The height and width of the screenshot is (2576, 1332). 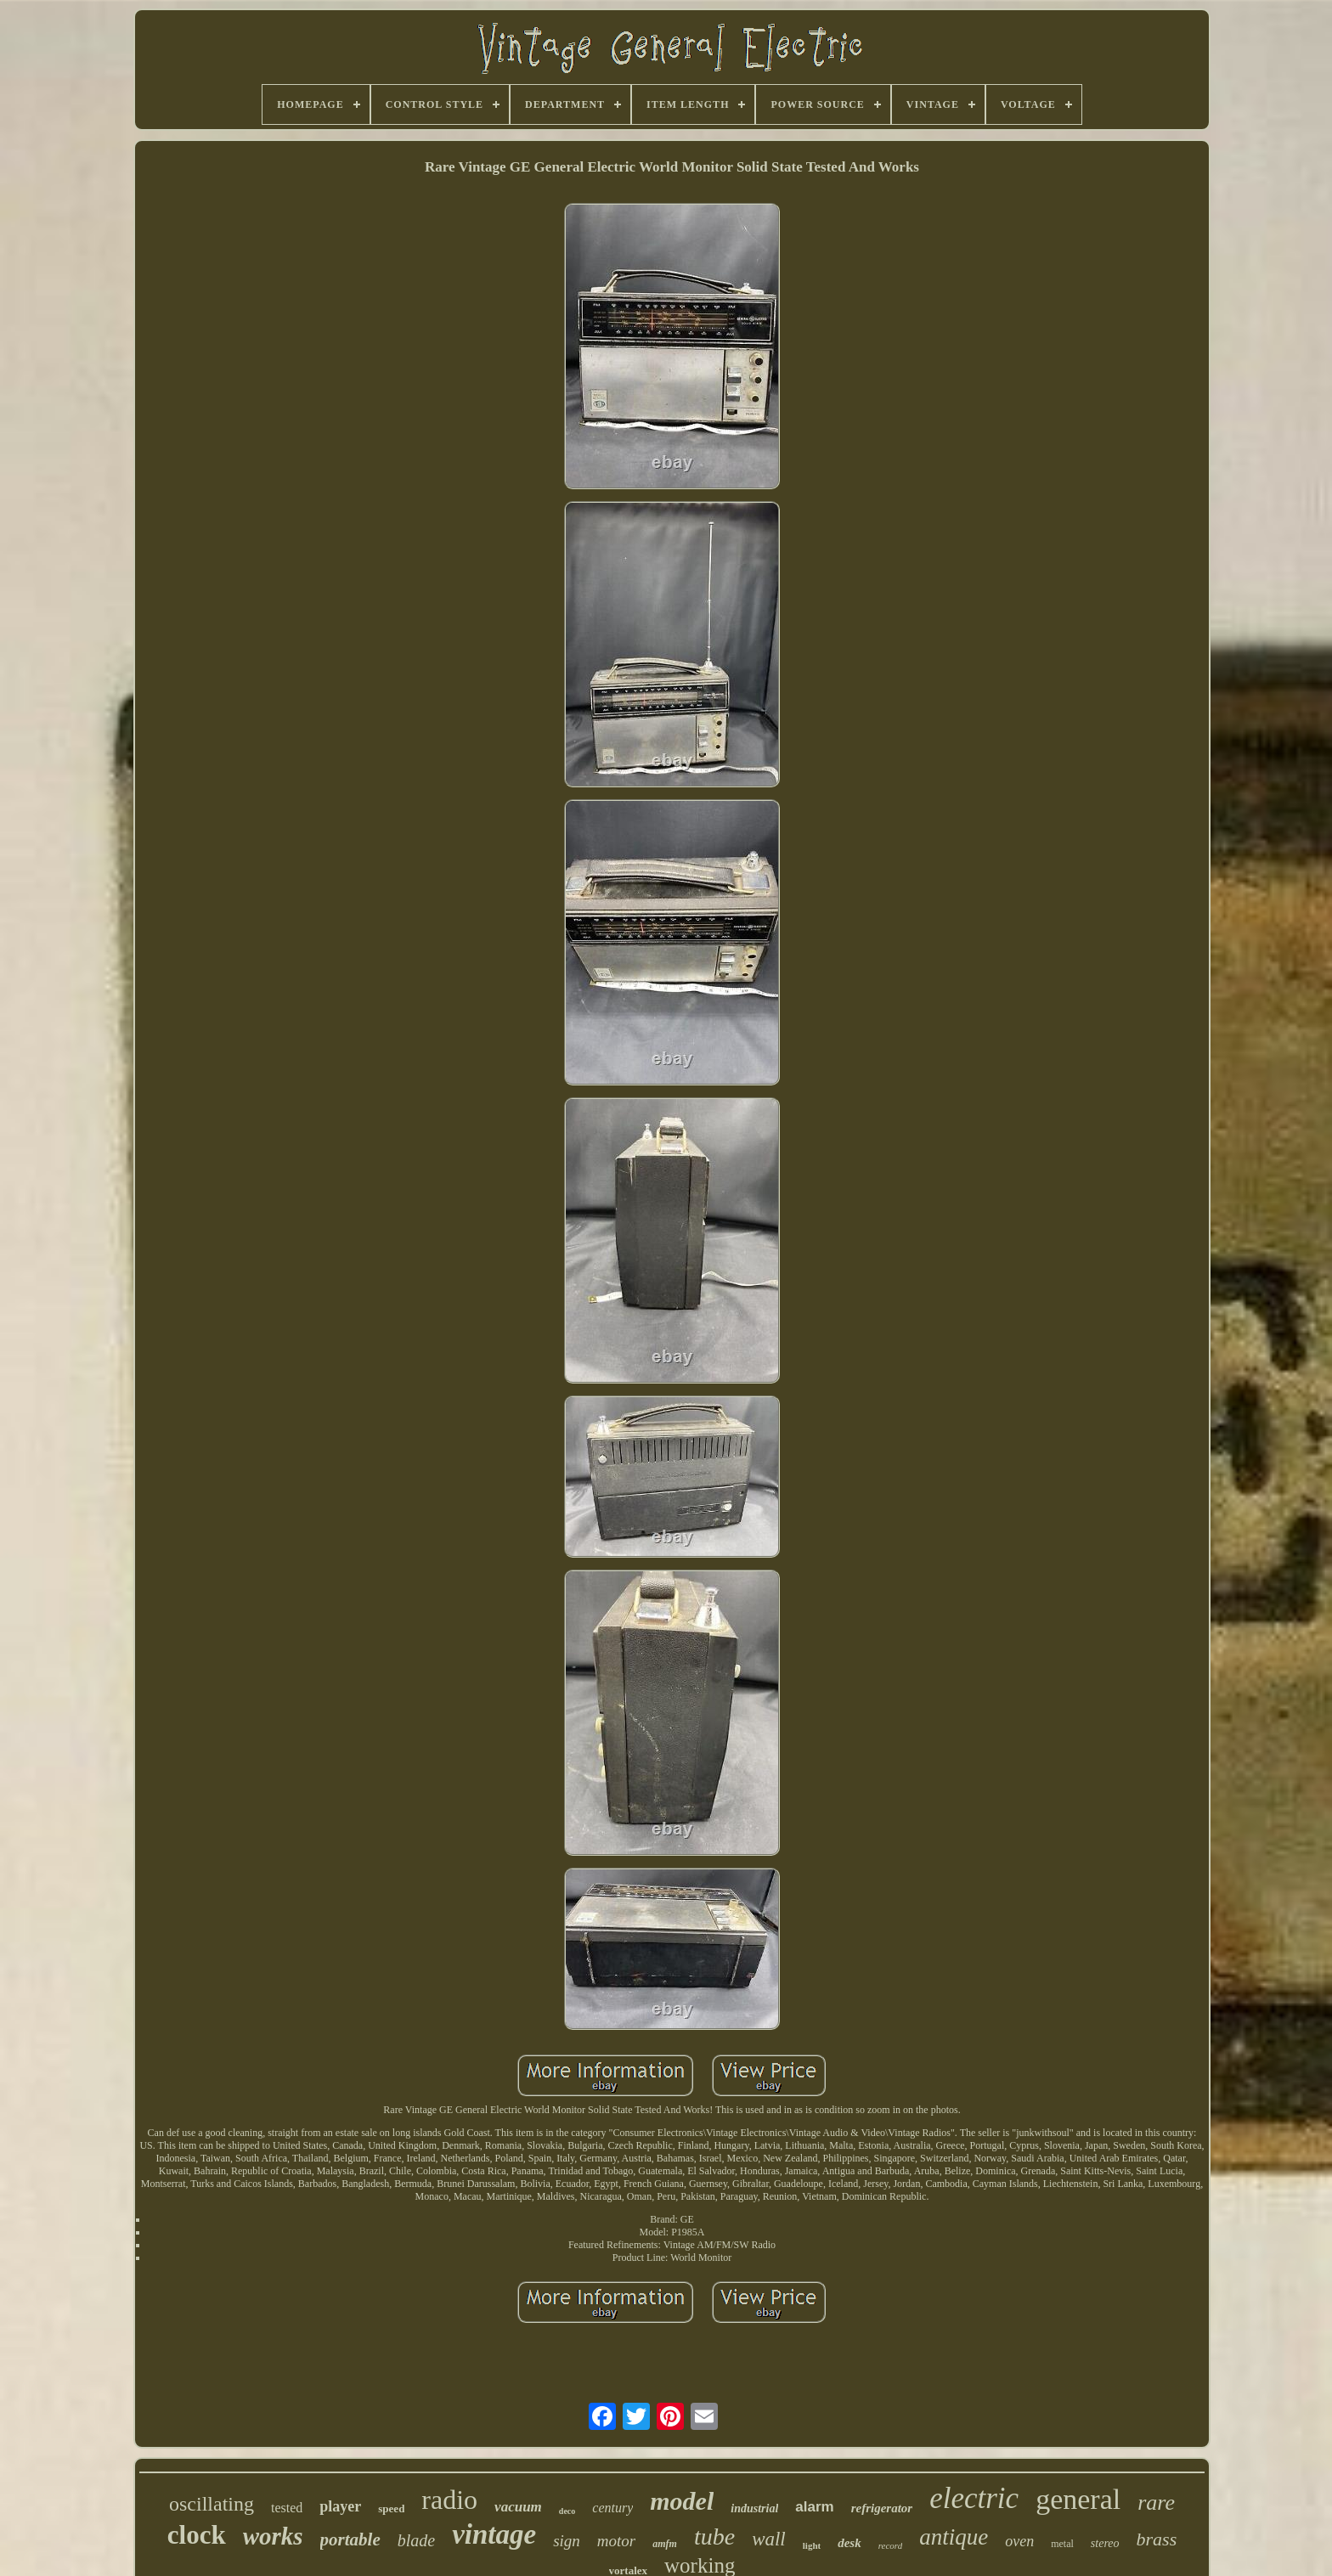 I want to click on metal, so click(x=1062, y=2544).